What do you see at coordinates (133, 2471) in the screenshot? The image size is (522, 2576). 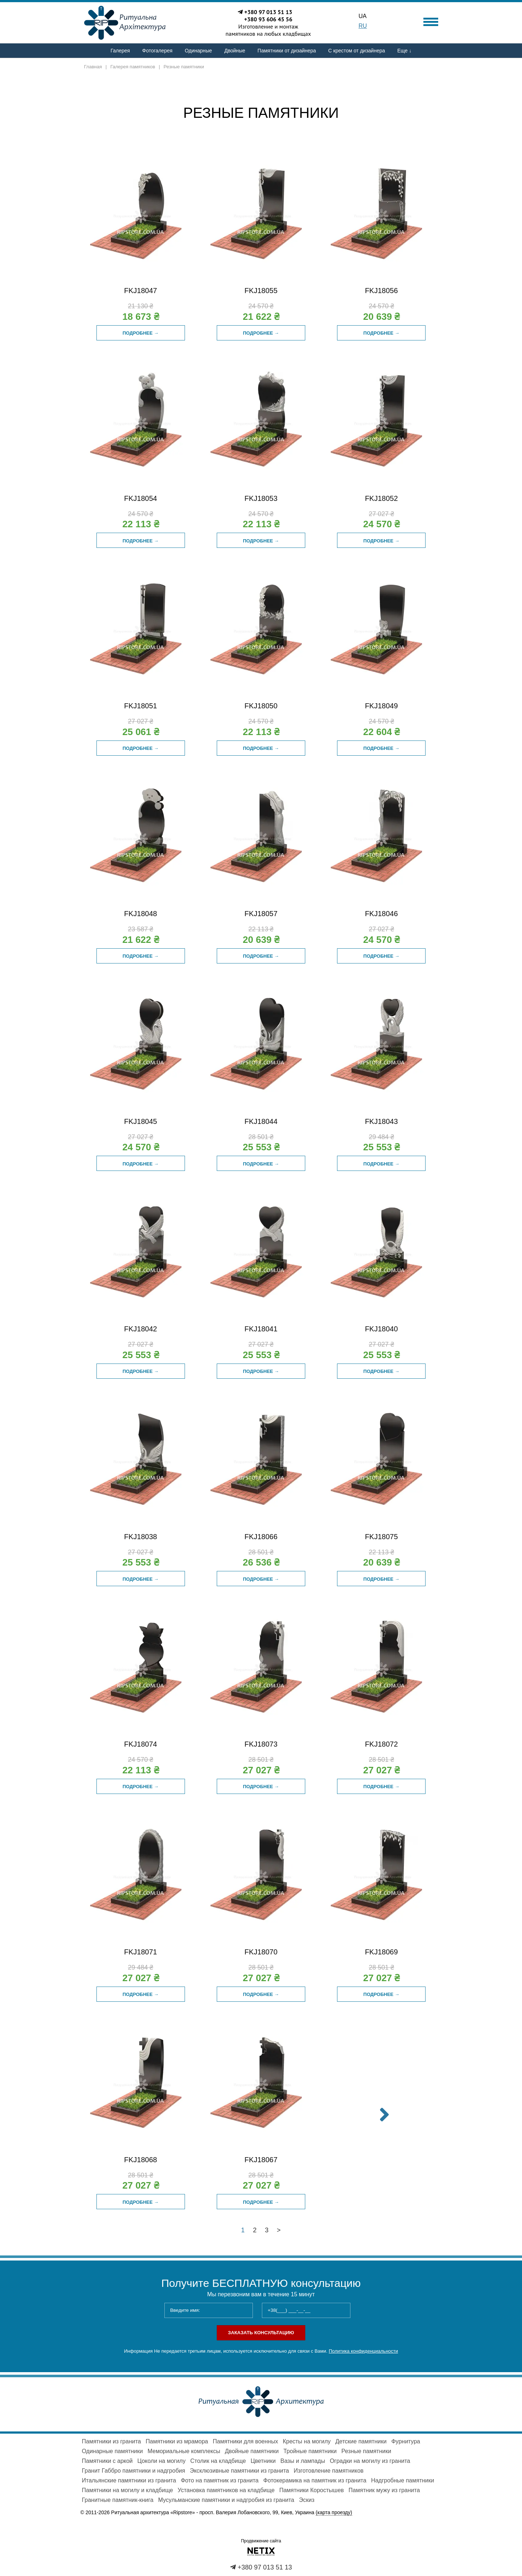 I see `Гранит Габбро памятники и надгробия` at bounding box center [133, 2471].